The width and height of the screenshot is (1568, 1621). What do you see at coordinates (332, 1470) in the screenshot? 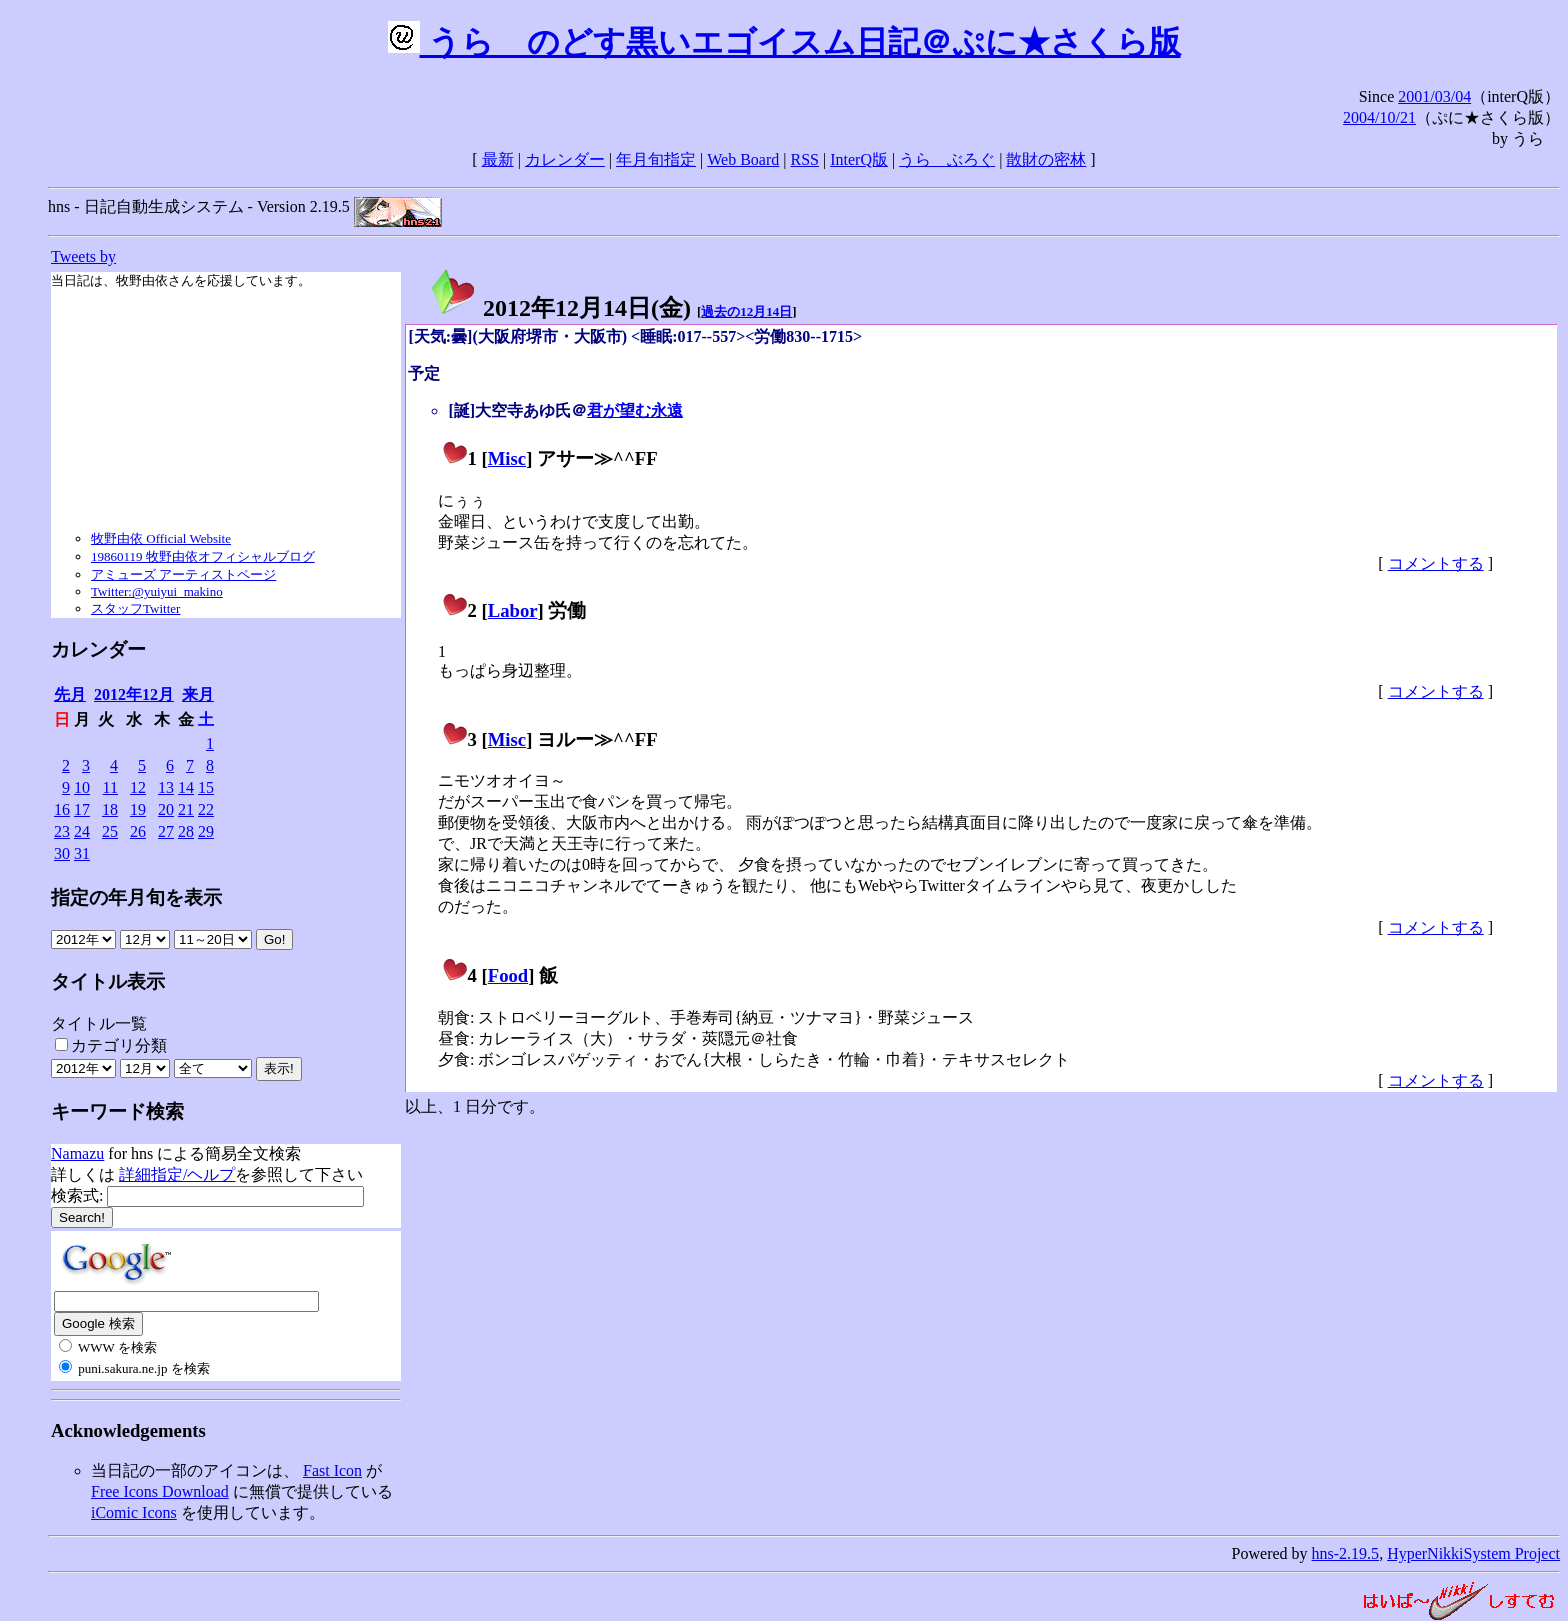
I see `Fast Icon` at bounding box center [332, 1470].